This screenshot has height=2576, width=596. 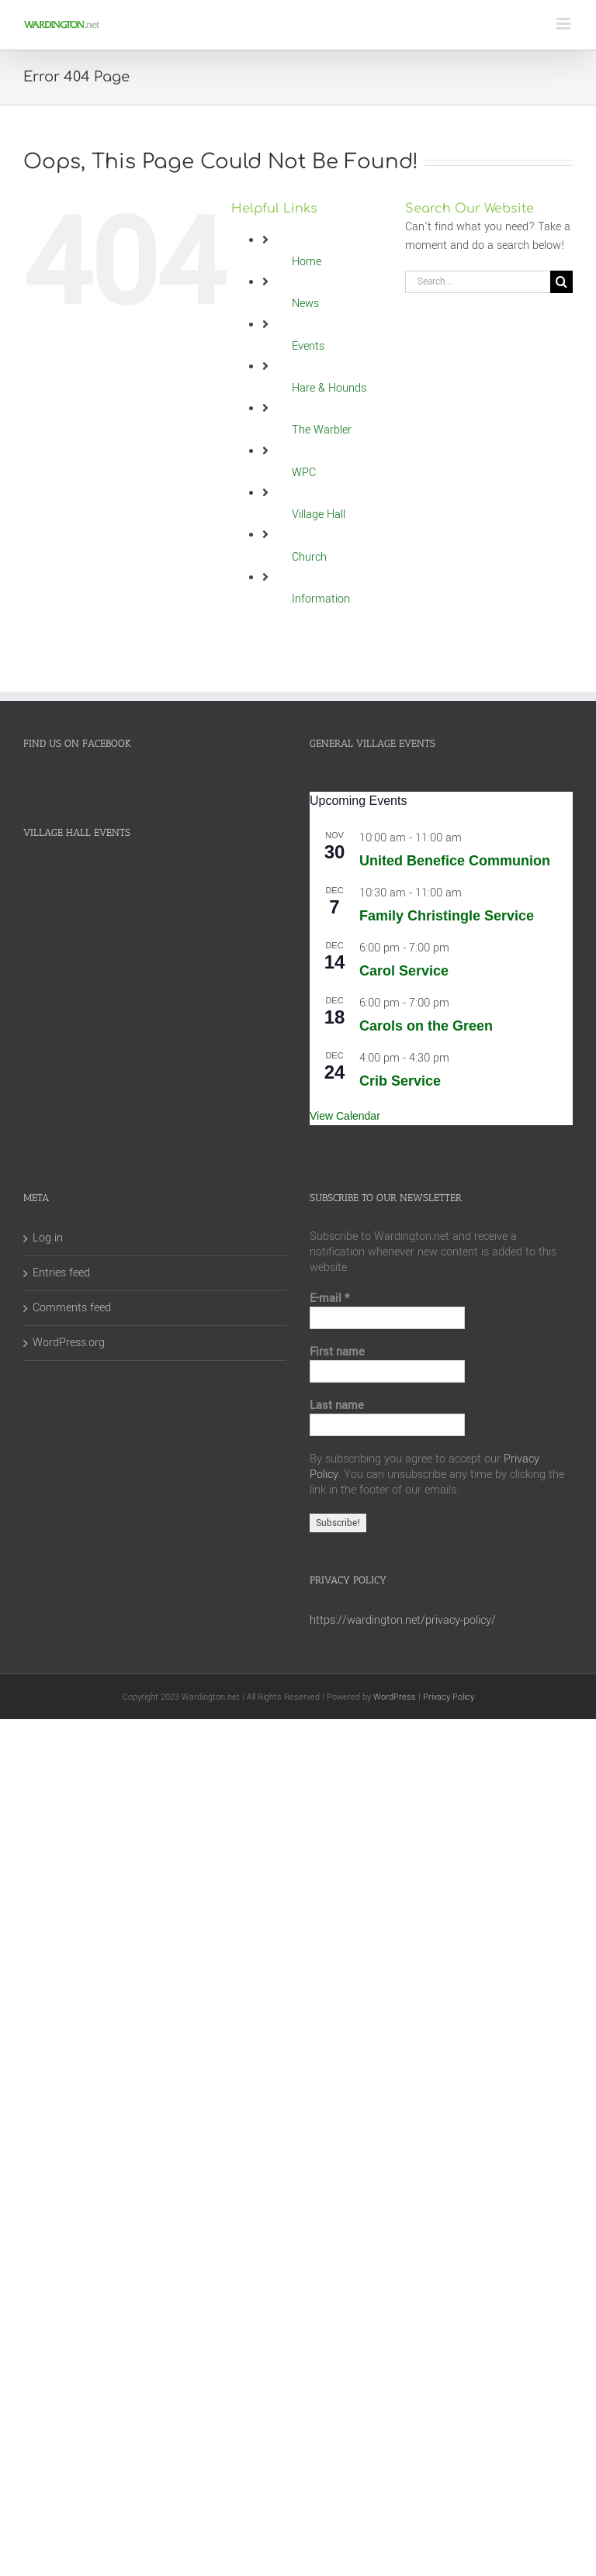 I want to click on Village Hall, so click(x=318, y=514).